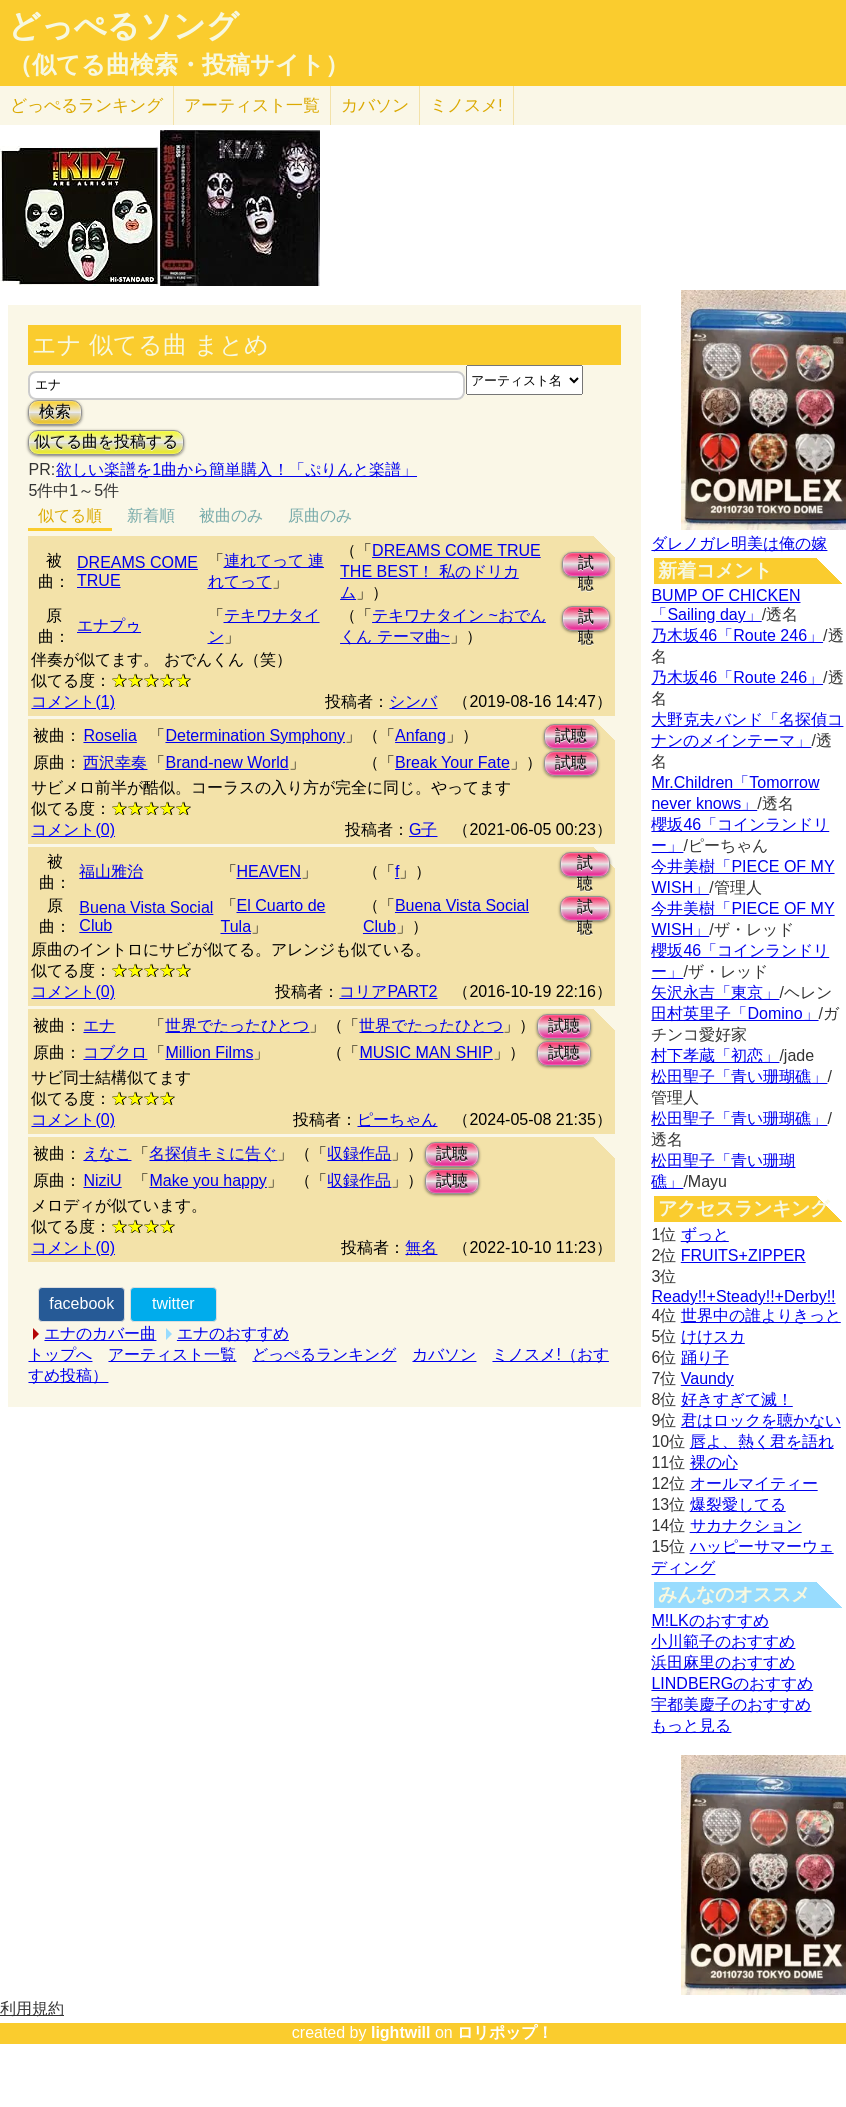 This screenshot has height=2107, width=846. Describe the element at coordinates (452, 762) in the screenshot. I see `Break Your Fate` at that location.